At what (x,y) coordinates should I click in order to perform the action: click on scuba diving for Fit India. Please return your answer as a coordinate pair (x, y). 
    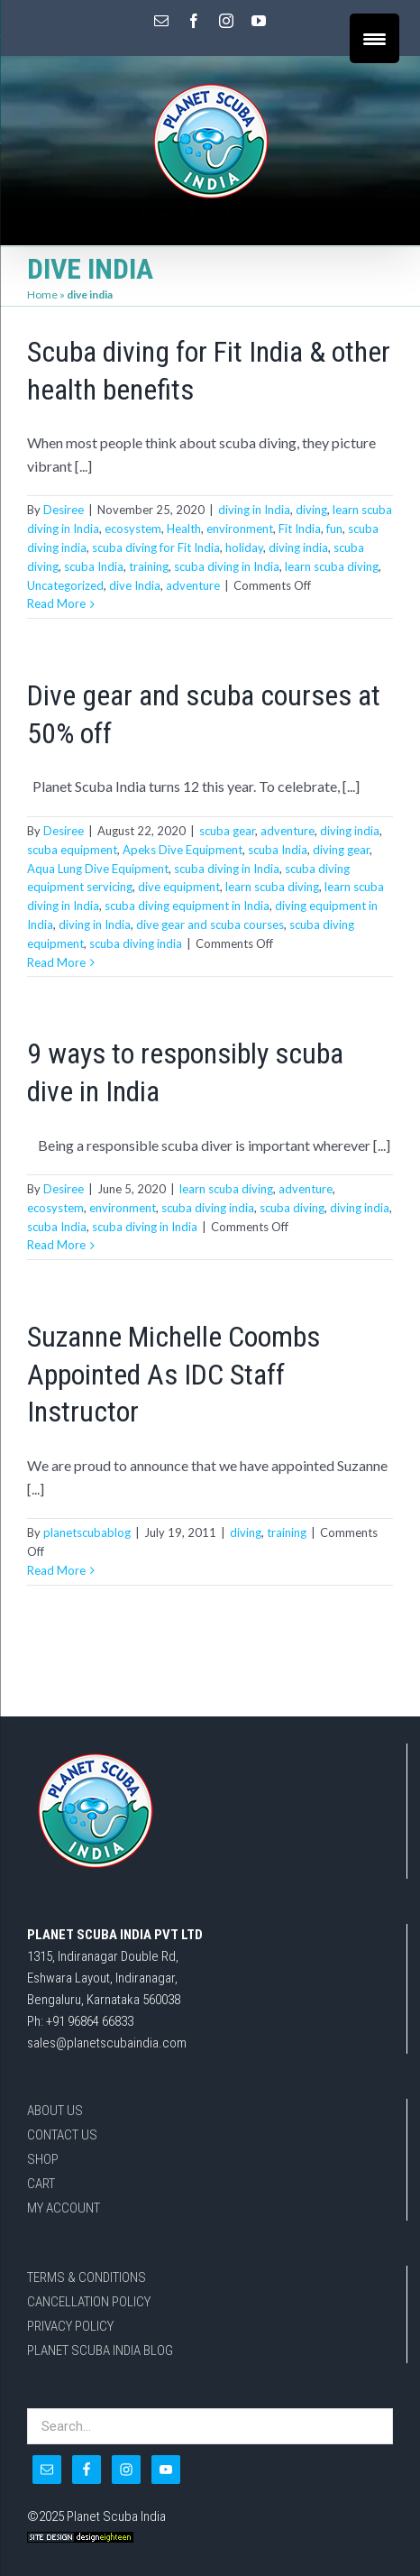
    Looking at the image, I should click on (156, 547).